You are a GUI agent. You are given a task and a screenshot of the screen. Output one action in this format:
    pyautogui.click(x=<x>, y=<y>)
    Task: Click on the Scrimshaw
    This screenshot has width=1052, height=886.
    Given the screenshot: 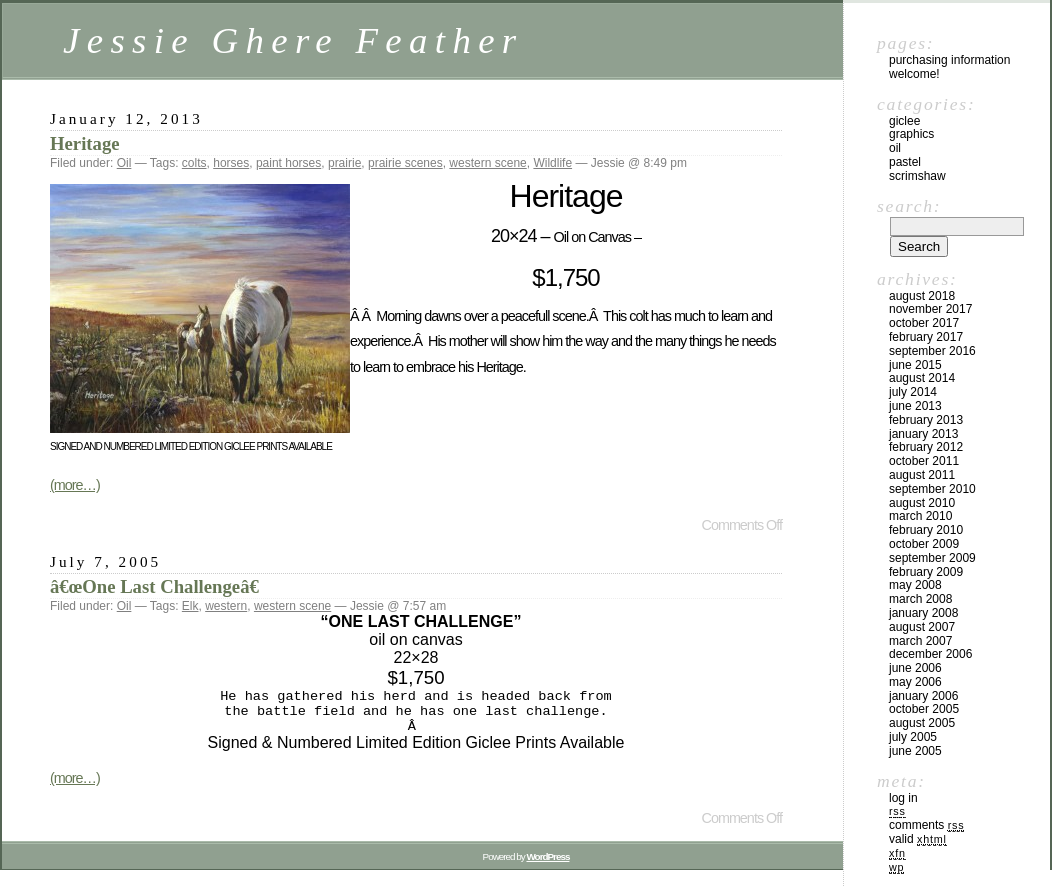 What is the action you would take?
    pyautogui.click(x=917, y=176)
    